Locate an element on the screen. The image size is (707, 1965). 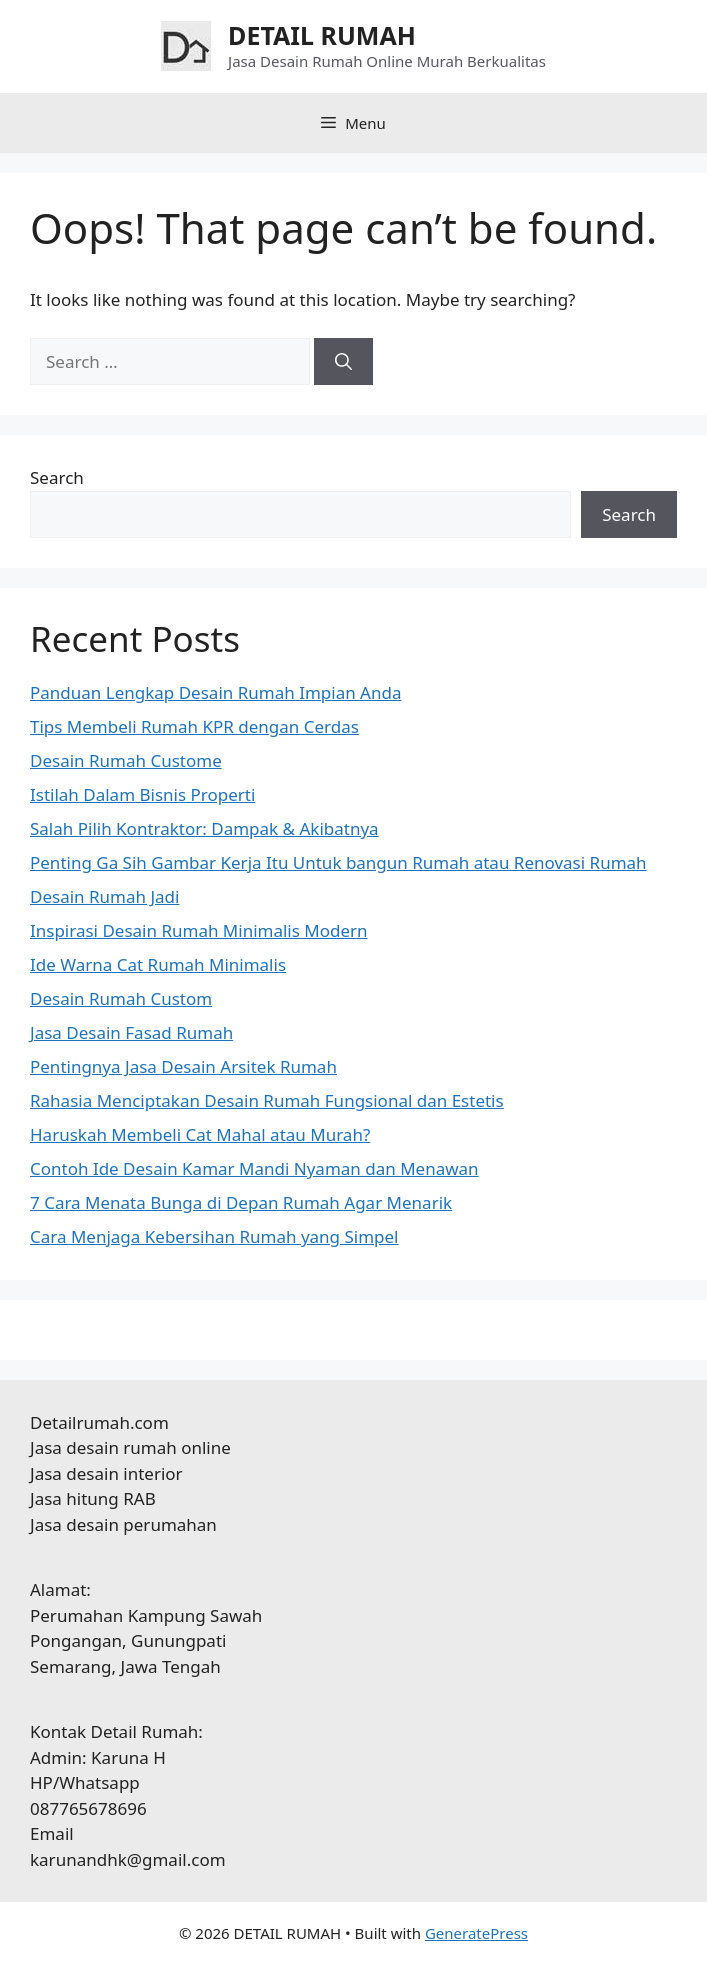
Panduan Lengkap Desain Rumah Impian Anda is located at coordinates (215, 692).